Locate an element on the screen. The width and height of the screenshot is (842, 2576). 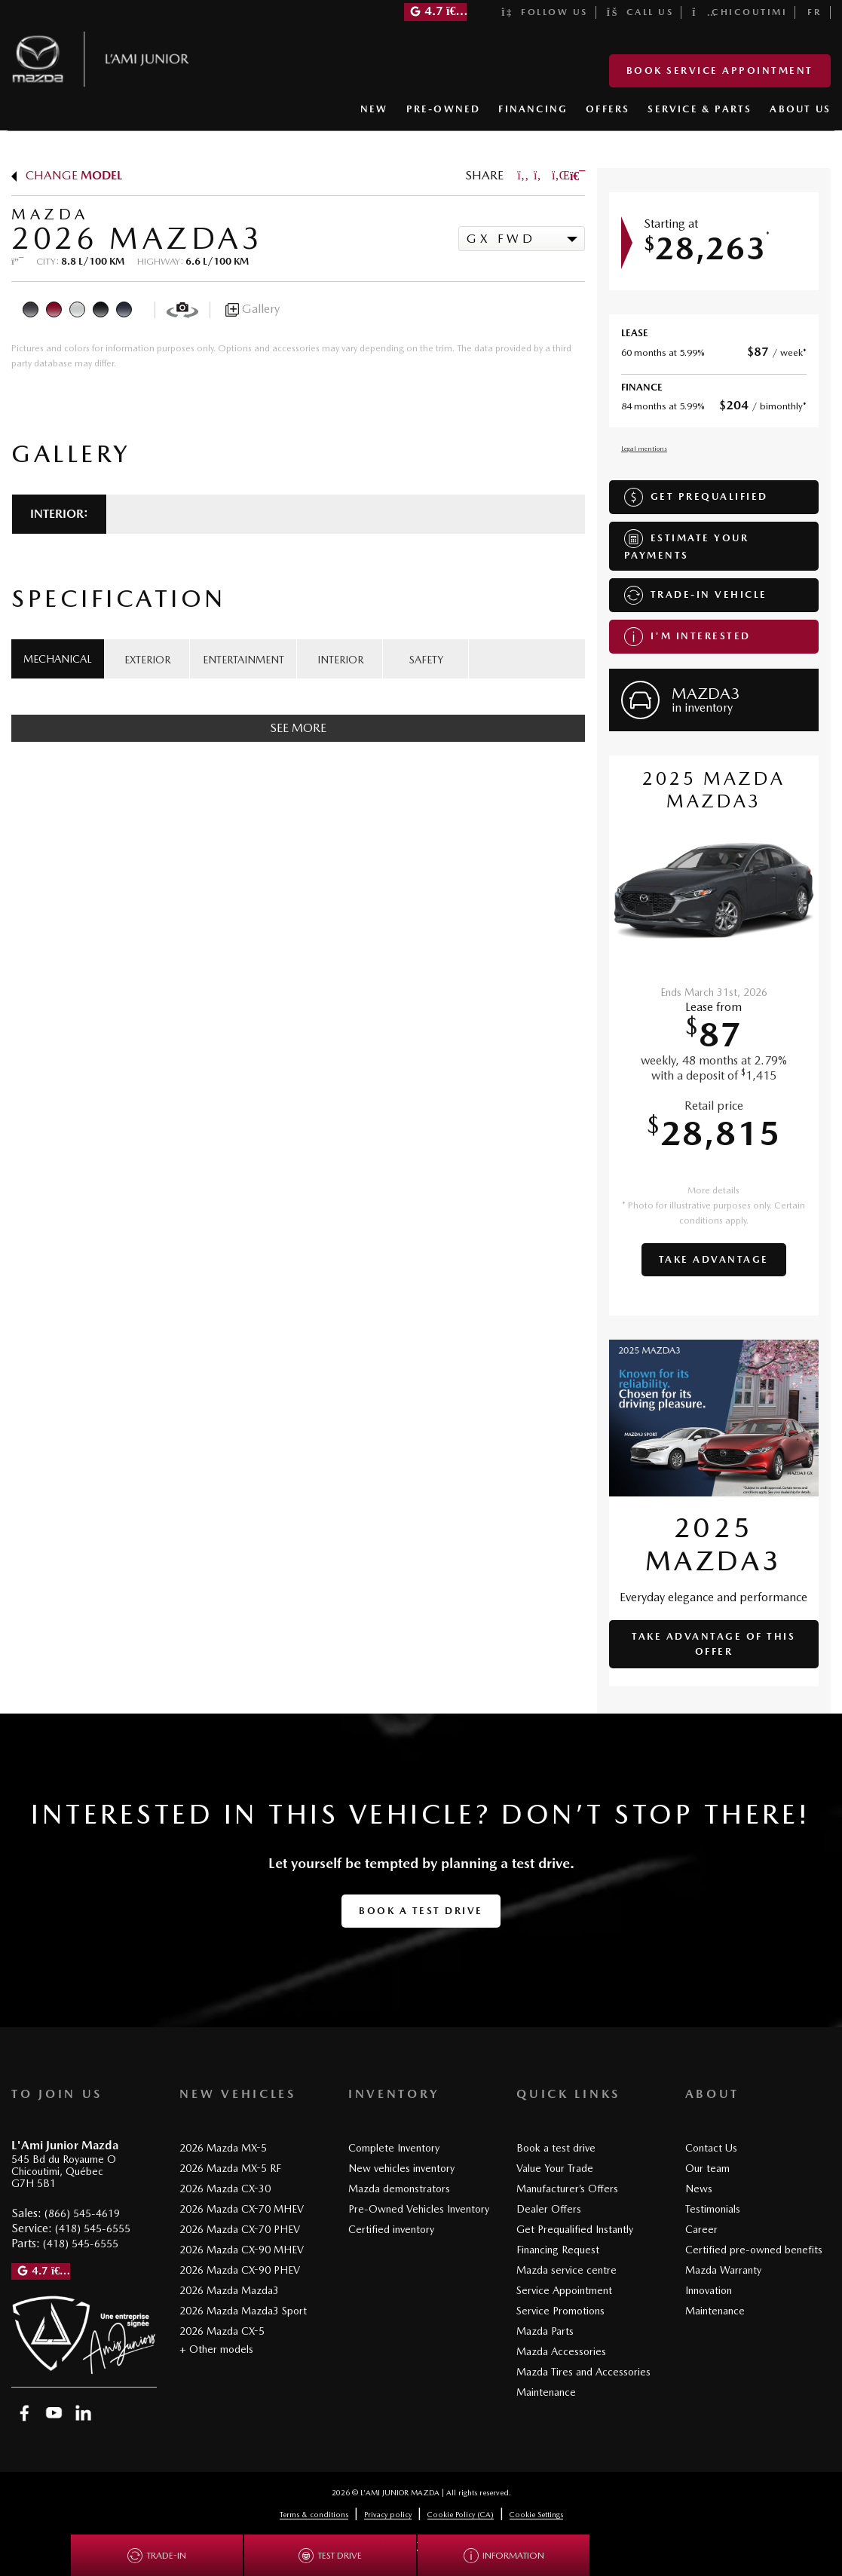
Mazda service centre is located at coordinates (566, 2270).